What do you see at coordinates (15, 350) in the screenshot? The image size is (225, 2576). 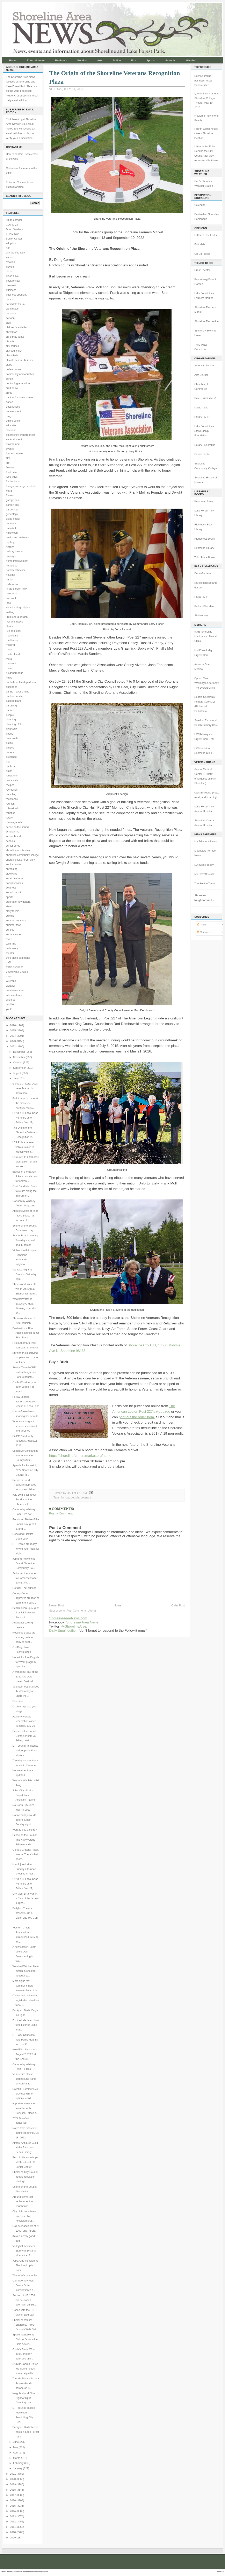 I see `city council LFP` at bounding box center [15, 350].